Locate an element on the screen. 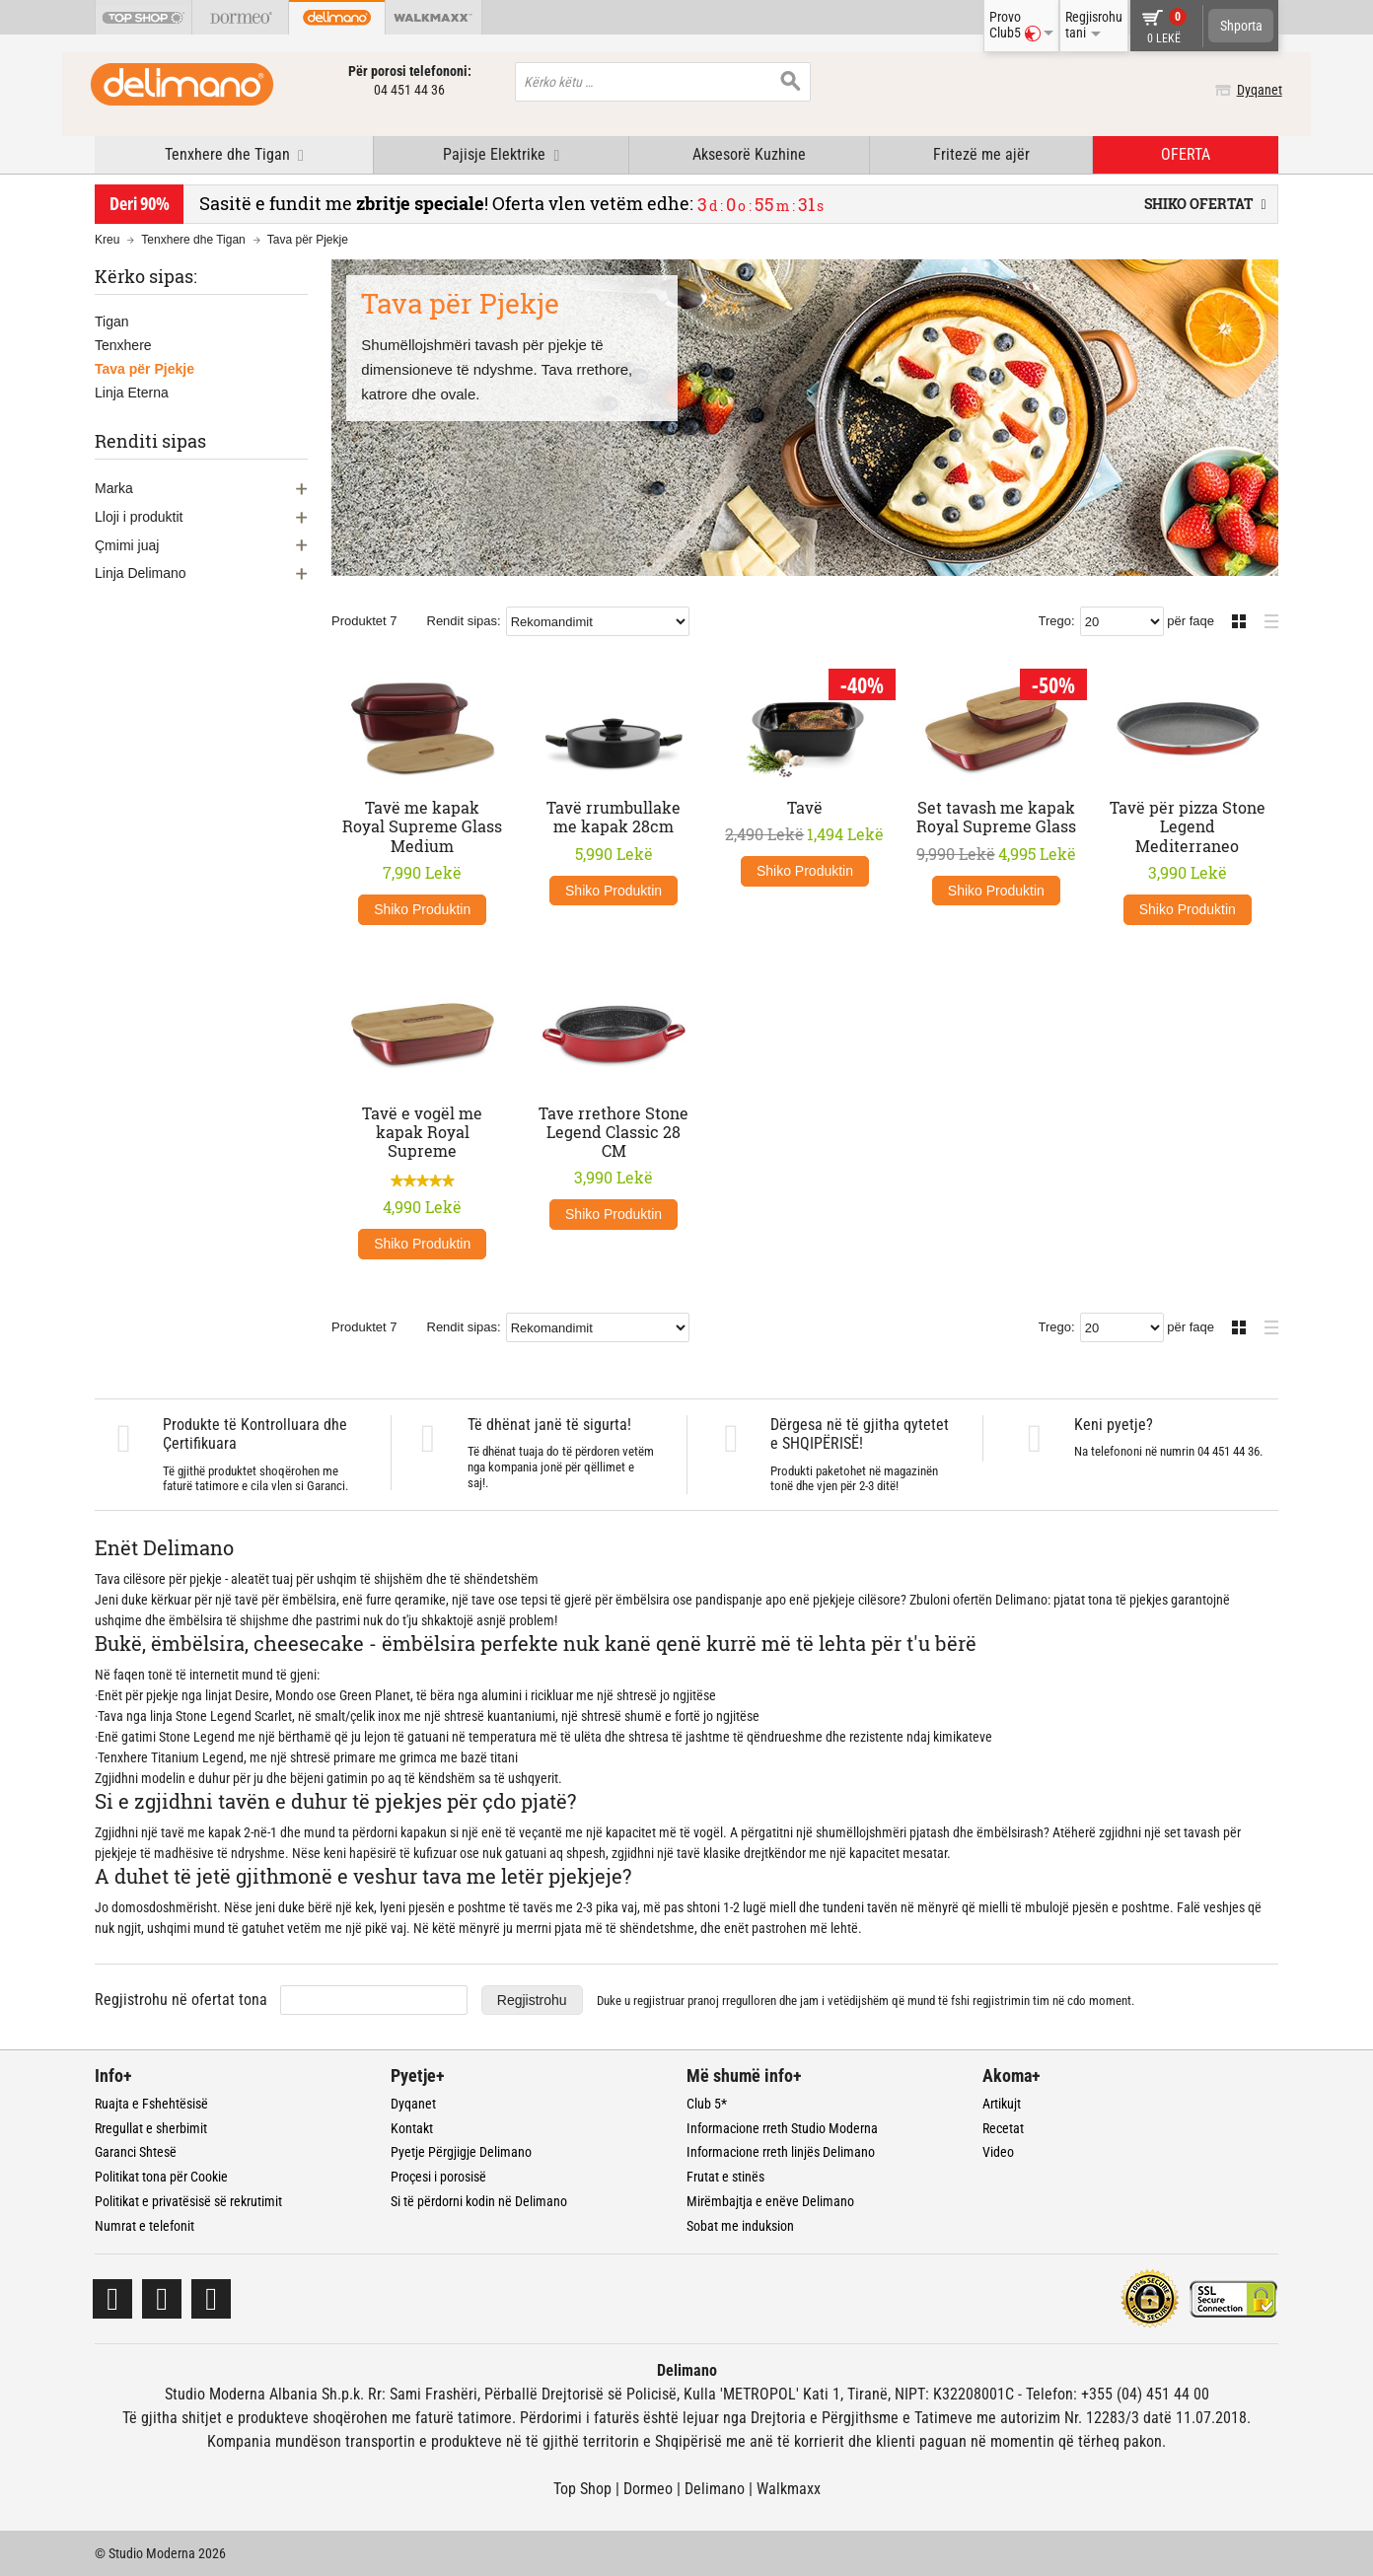 The image size is (1373, 2576). Artikujt is located at coordinates (1001, 2103).